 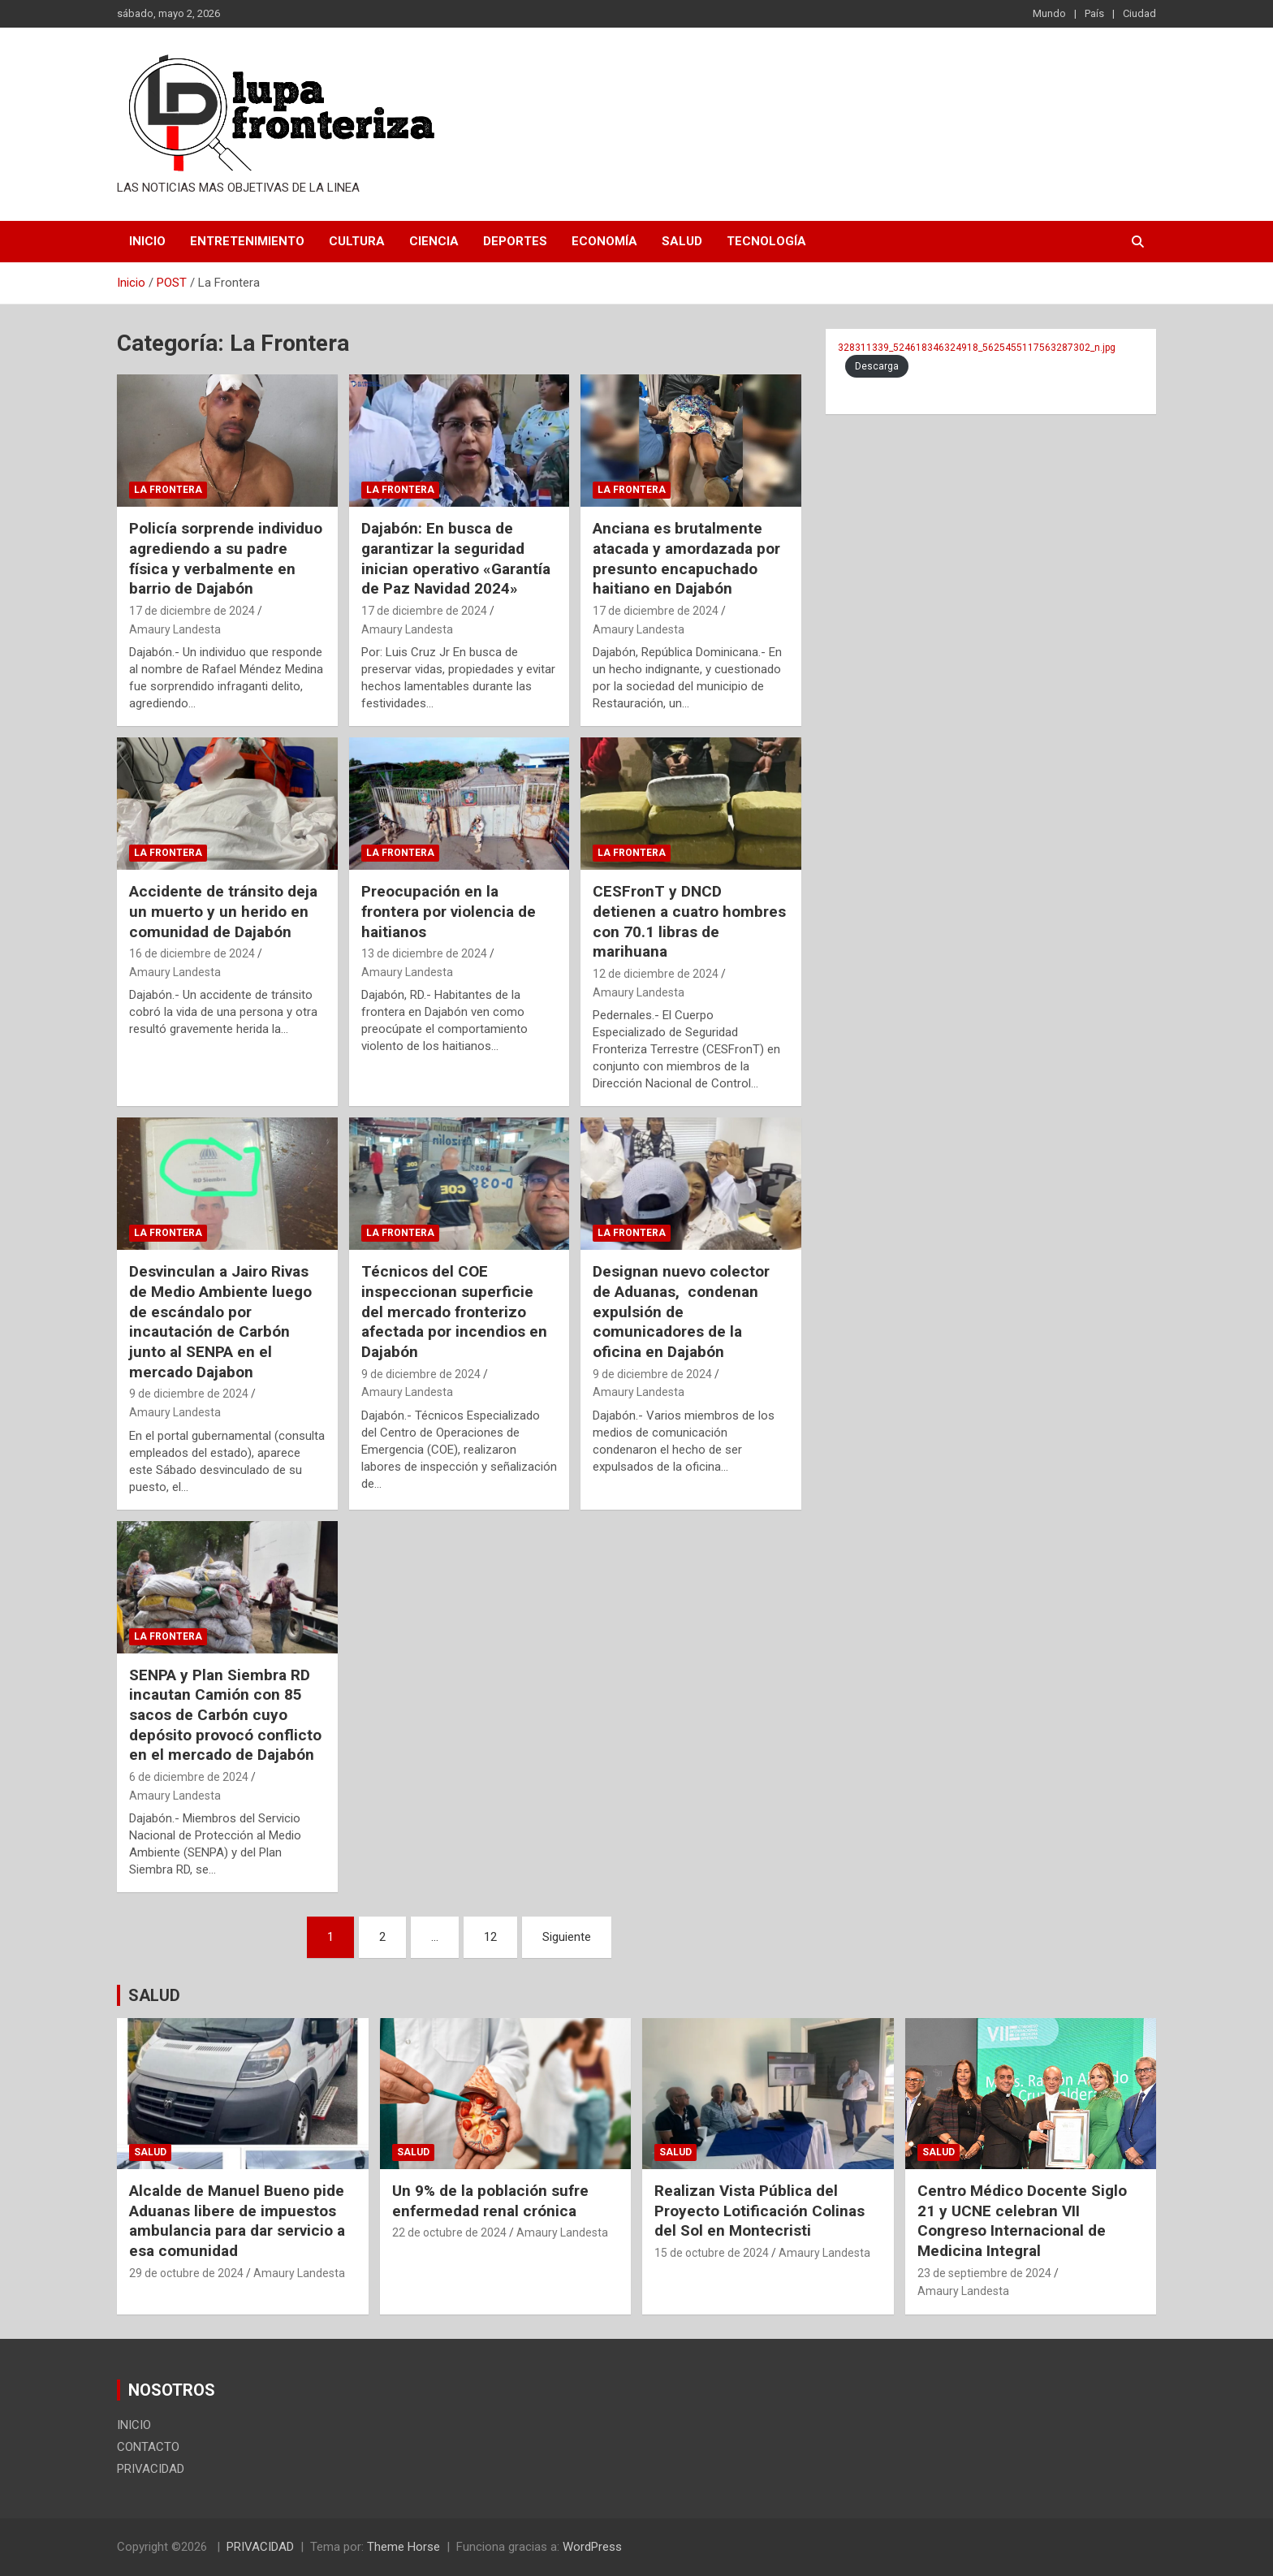 I want to click on WordPress, so click(x=592, y=2546).